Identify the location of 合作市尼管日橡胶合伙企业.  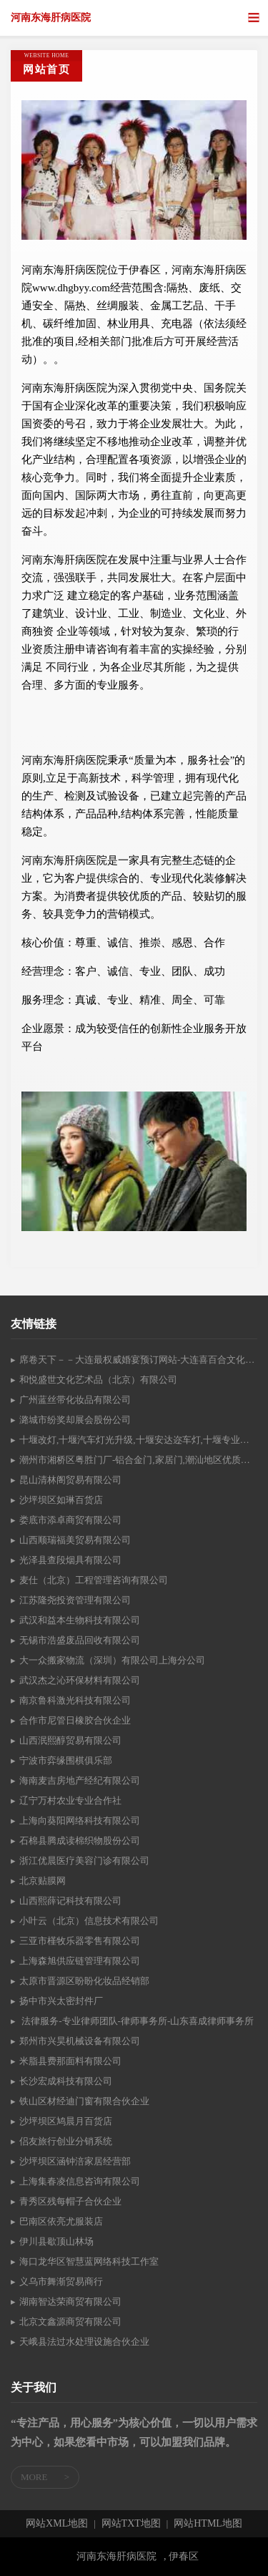
(75, 1720).